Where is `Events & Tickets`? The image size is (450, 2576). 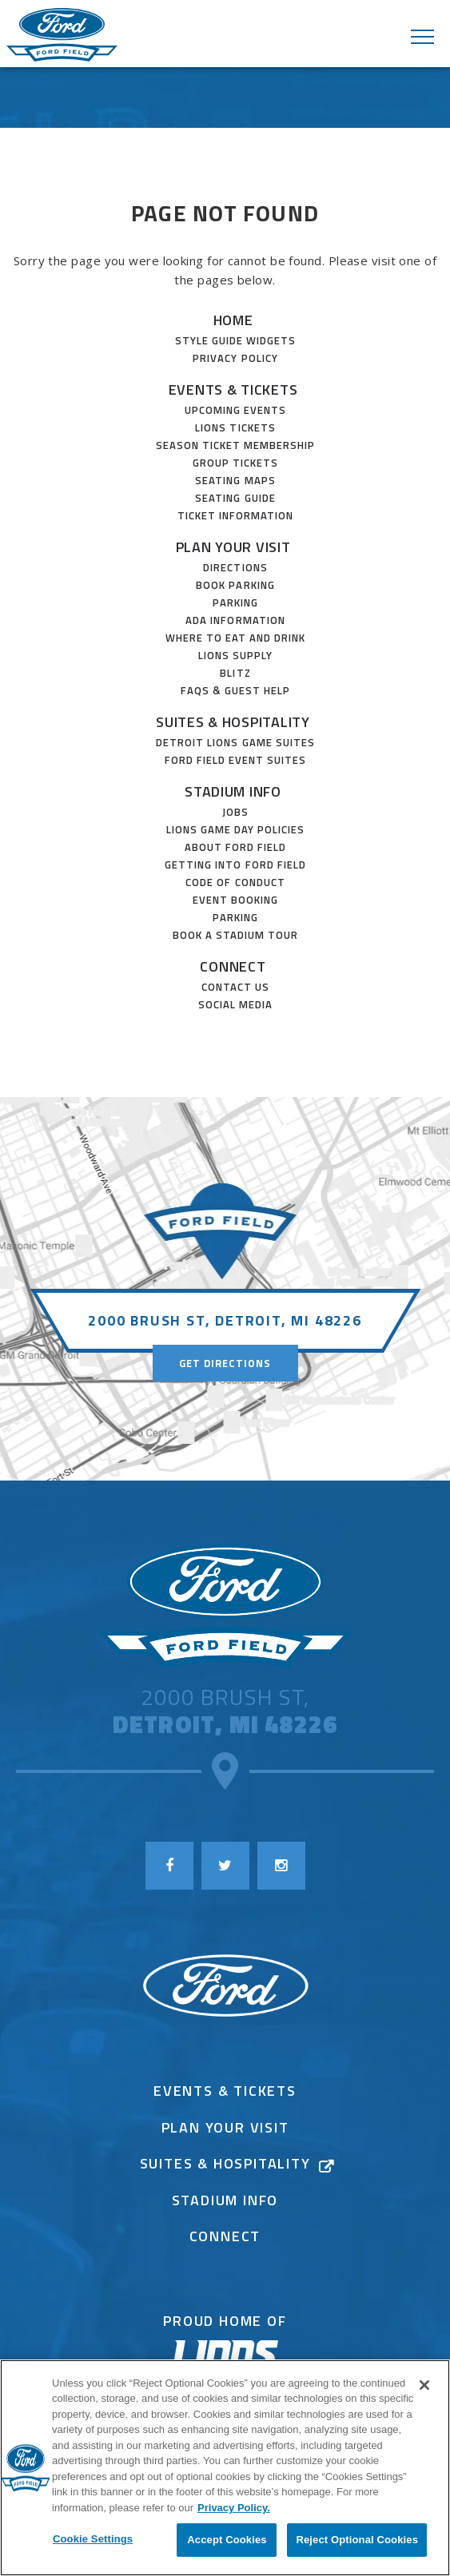
Events & Tickets is located at coordinates (233, 389).